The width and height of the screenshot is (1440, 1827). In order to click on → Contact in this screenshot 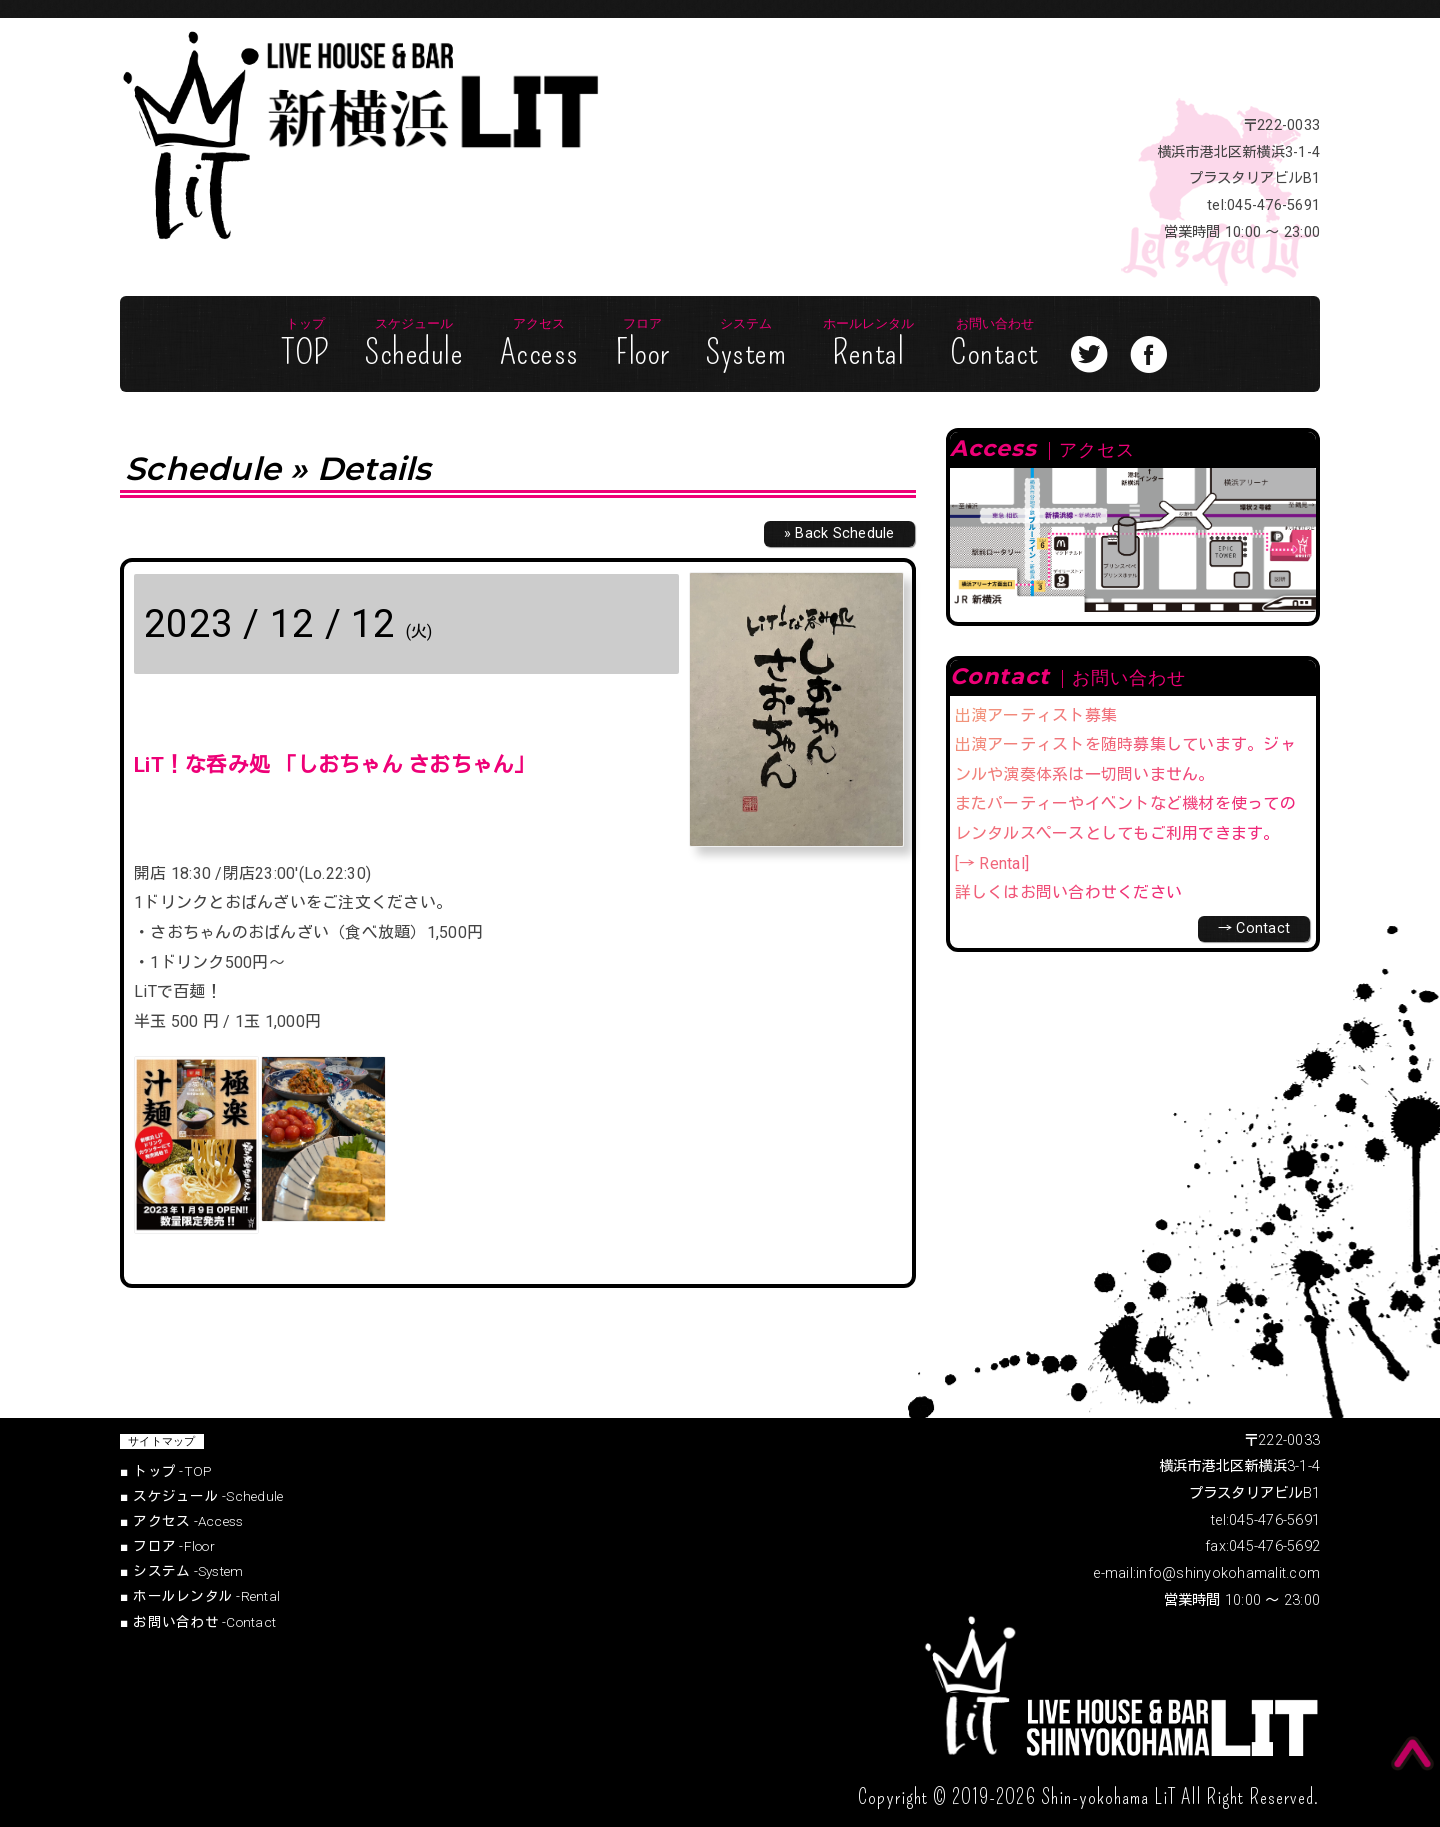, I will do `click(1254, 928)`.